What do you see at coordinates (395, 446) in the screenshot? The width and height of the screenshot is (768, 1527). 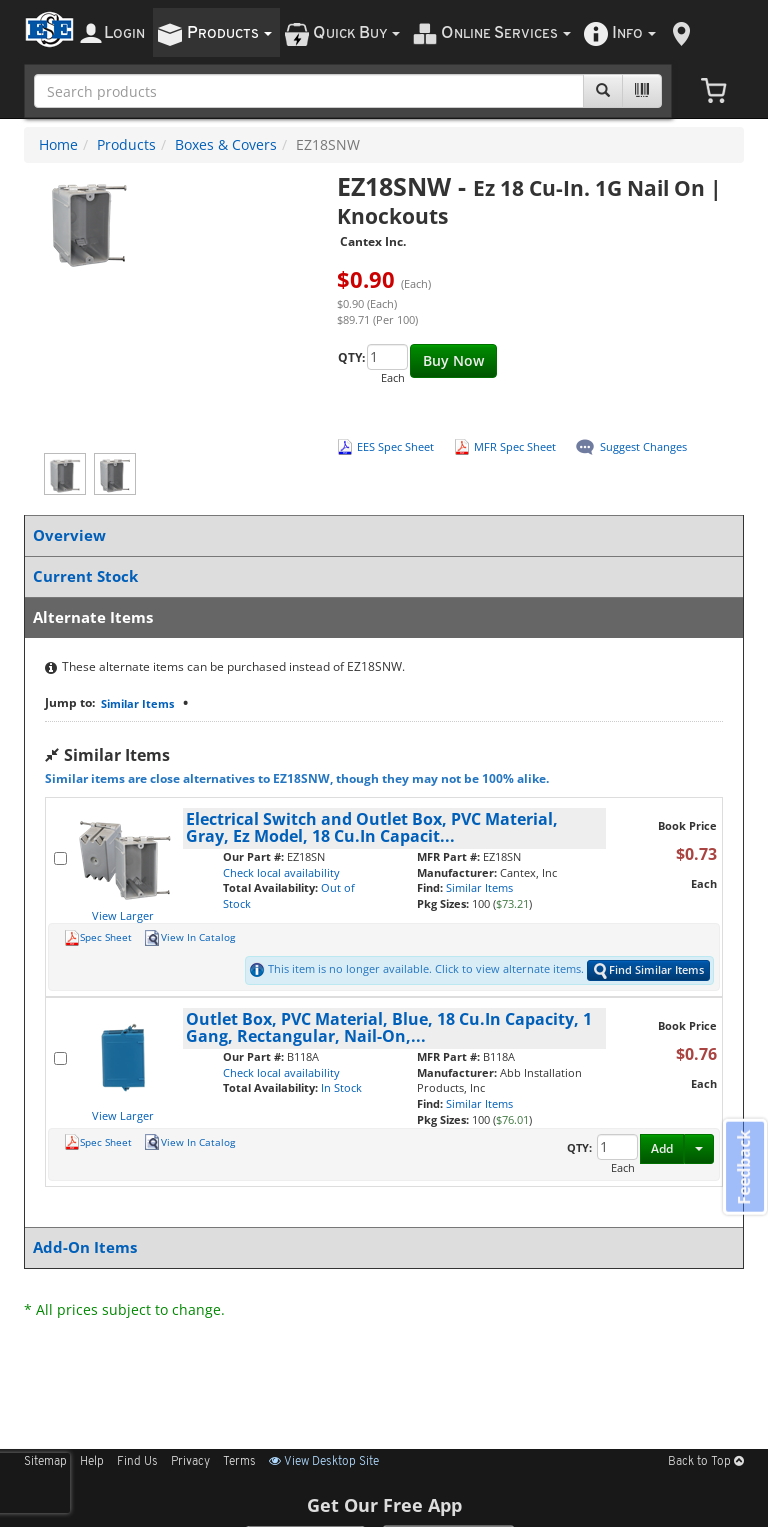 I see `EES Spec Sheet` at bounding box center [395, 446].